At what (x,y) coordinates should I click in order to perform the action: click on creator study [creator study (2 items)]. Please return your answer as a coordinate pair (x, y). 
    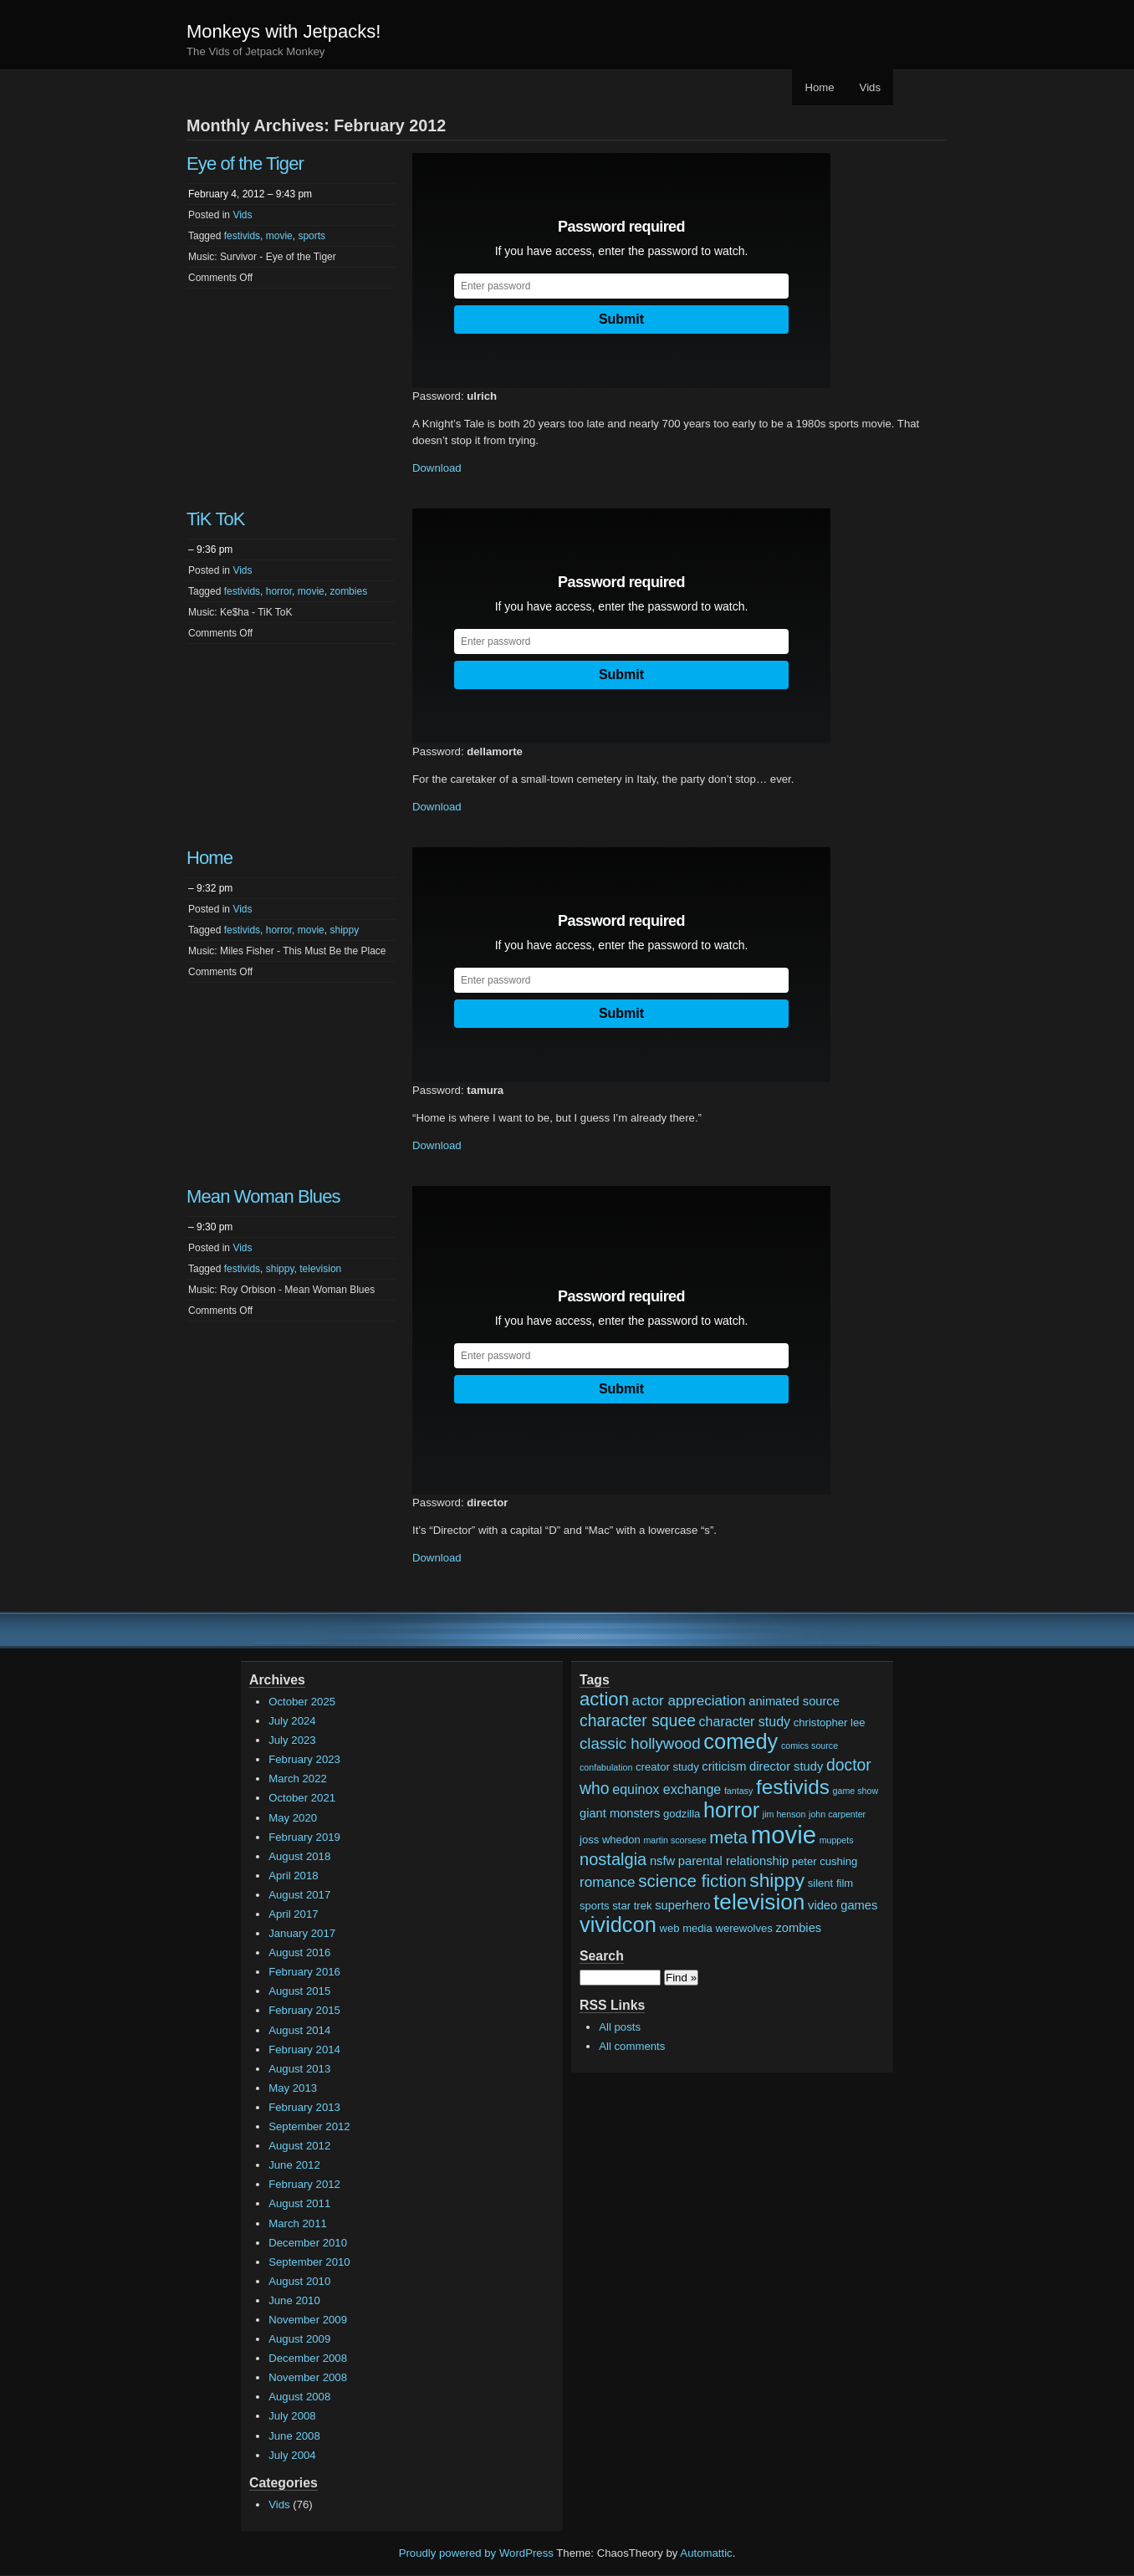
    Looking at the image, I should click on (667, 1767).